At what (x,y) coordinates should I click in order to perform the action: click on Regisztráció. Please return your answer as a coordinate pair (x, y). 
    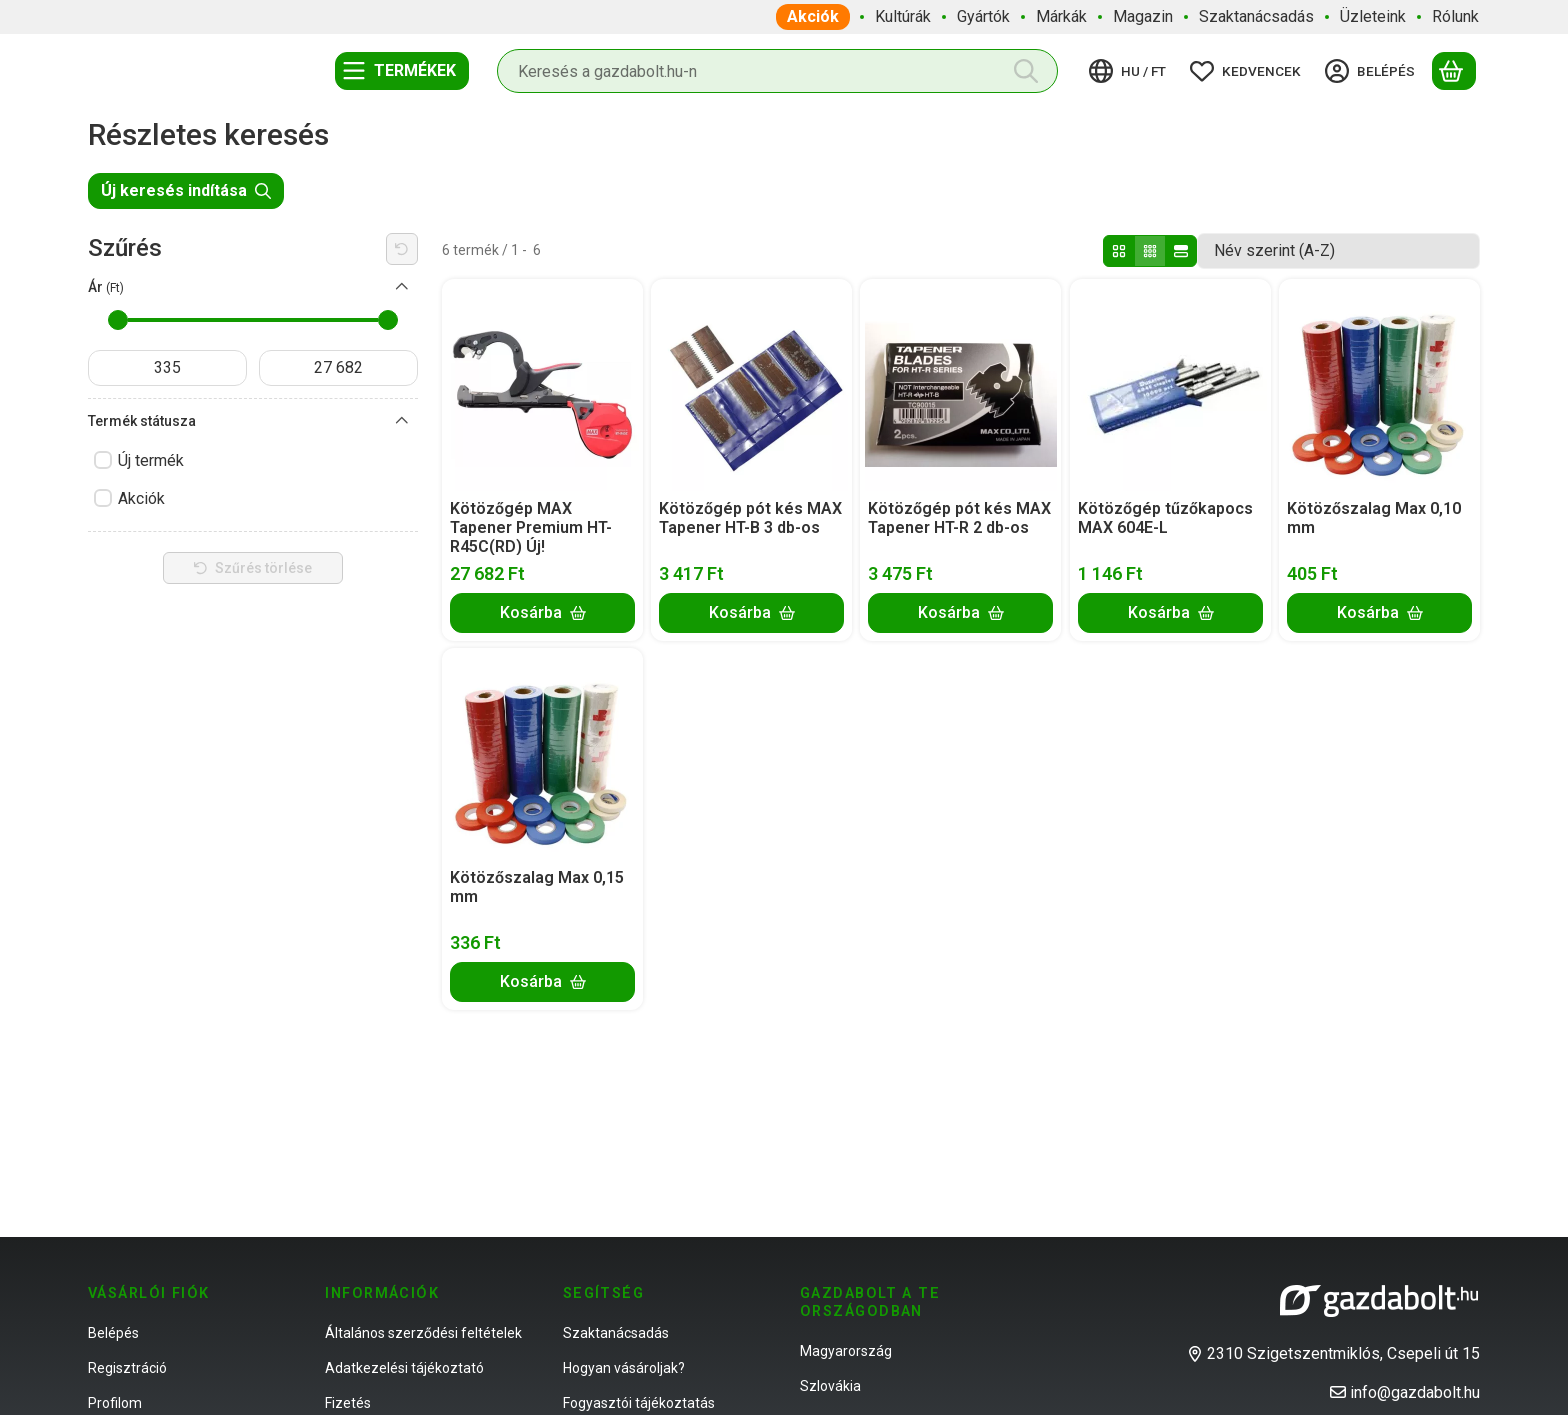
    Looking at the image, I should click on (127, 1368).